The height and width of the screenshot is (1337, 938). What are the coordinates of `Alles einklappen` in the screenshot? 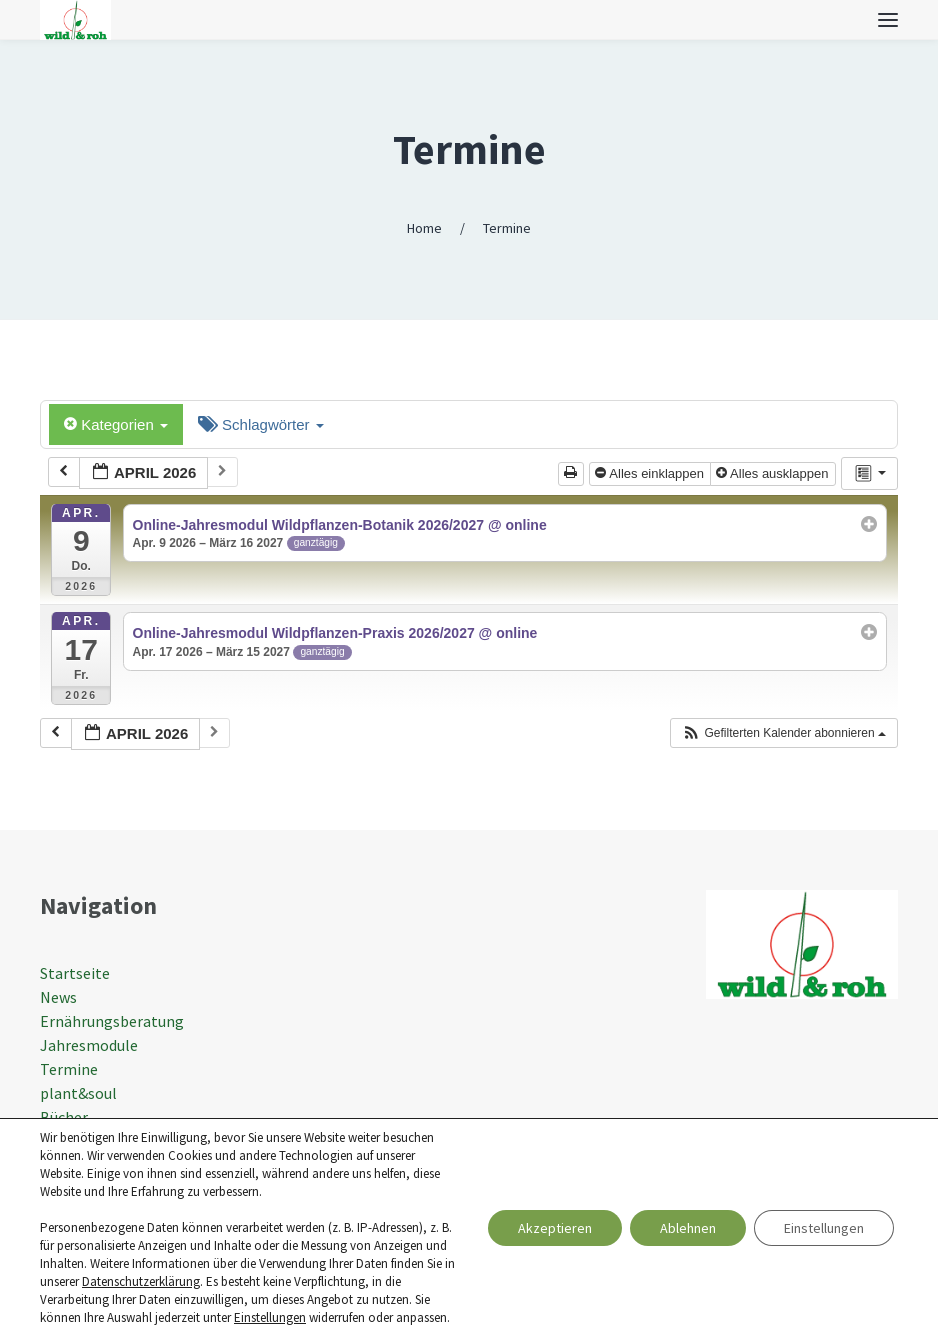 It's located at (651, 473).